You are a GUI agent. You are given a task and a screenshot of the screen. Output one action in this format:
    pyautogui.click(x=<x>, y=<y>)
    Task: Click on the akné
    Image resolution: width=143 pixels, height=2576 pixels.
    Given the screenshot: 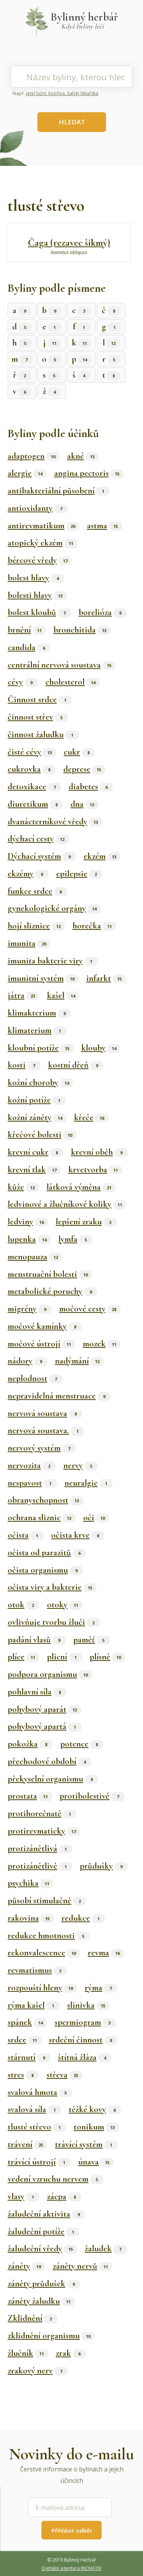 What is the action you would take?
    pyautogui.click(x=83, y=456)
    